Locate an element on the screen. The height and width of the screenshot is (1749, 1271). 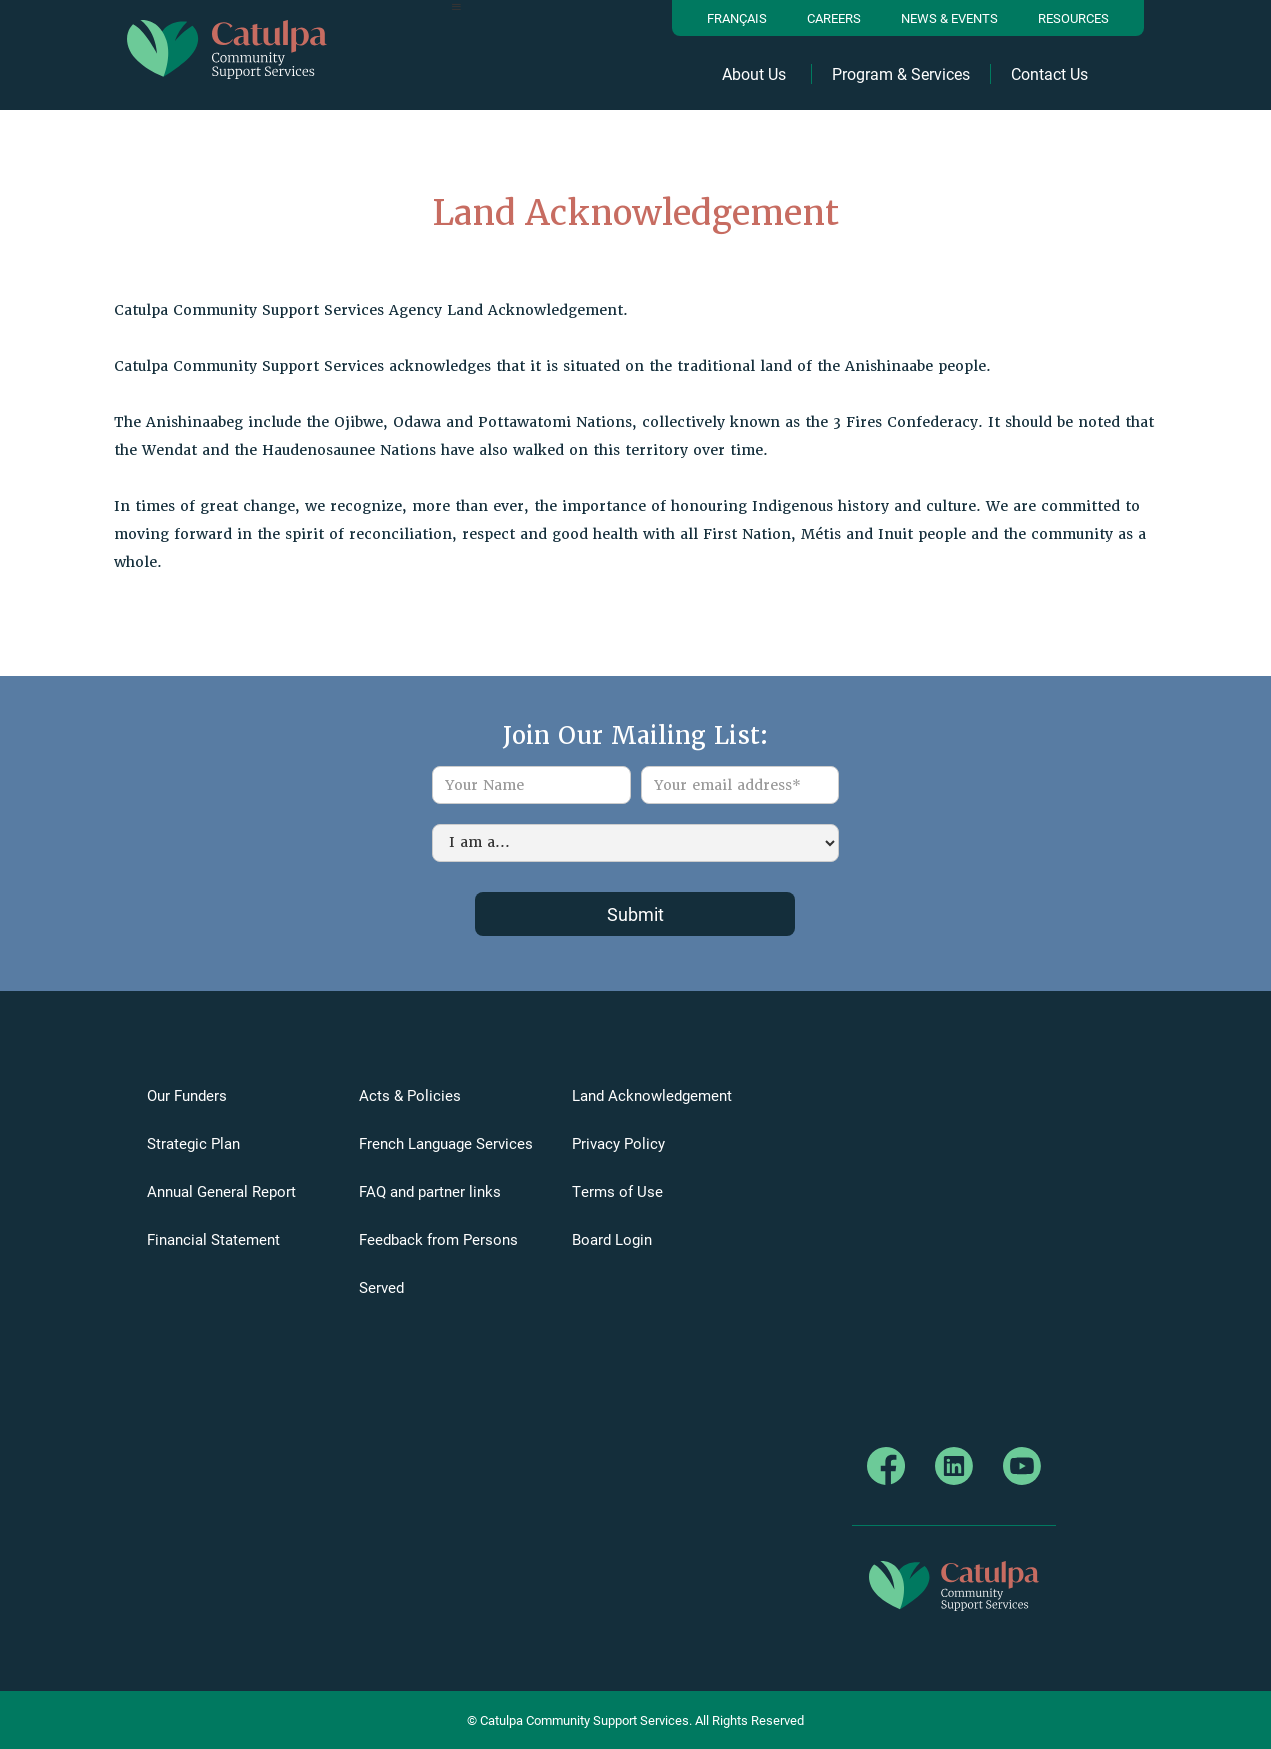
resources is located at coordinates (1073, 18).